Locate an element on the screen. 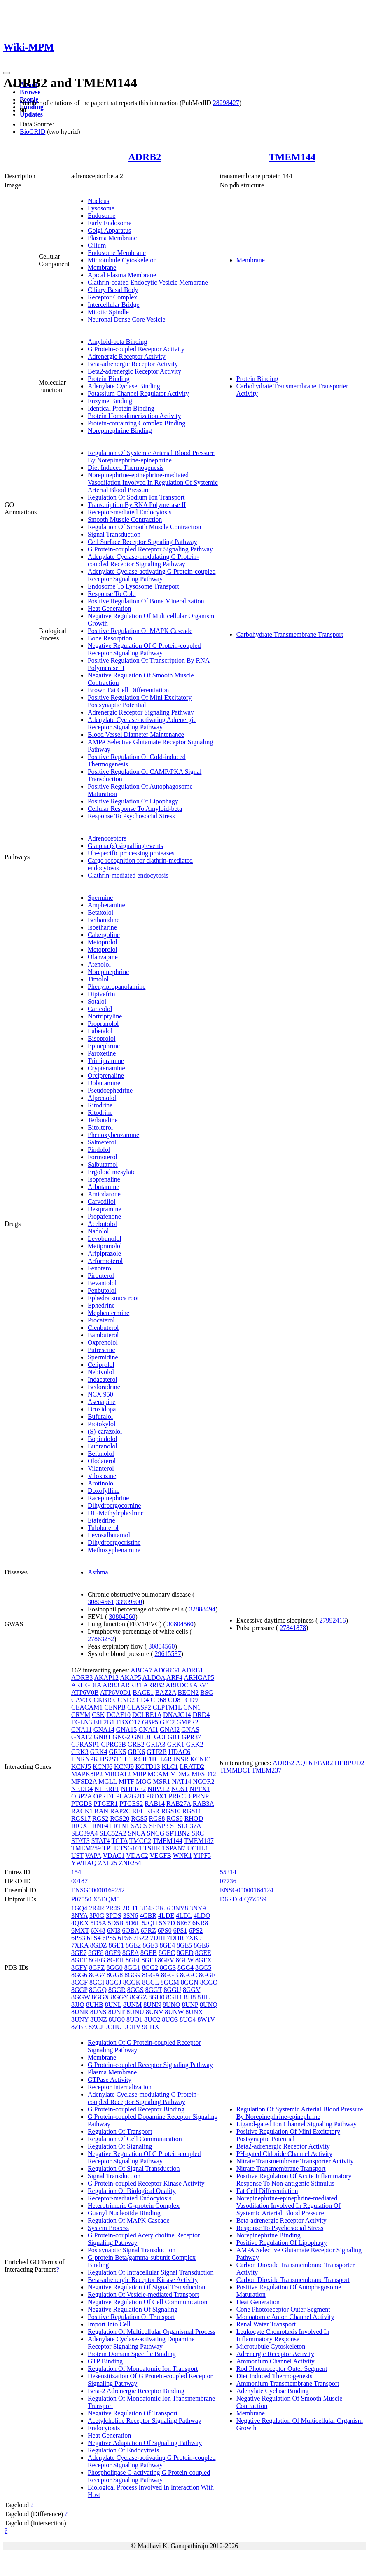 Image resolution: width=369 pixels, height=2576 pixels. 8UNQ is located at coordinates (208, 2004).